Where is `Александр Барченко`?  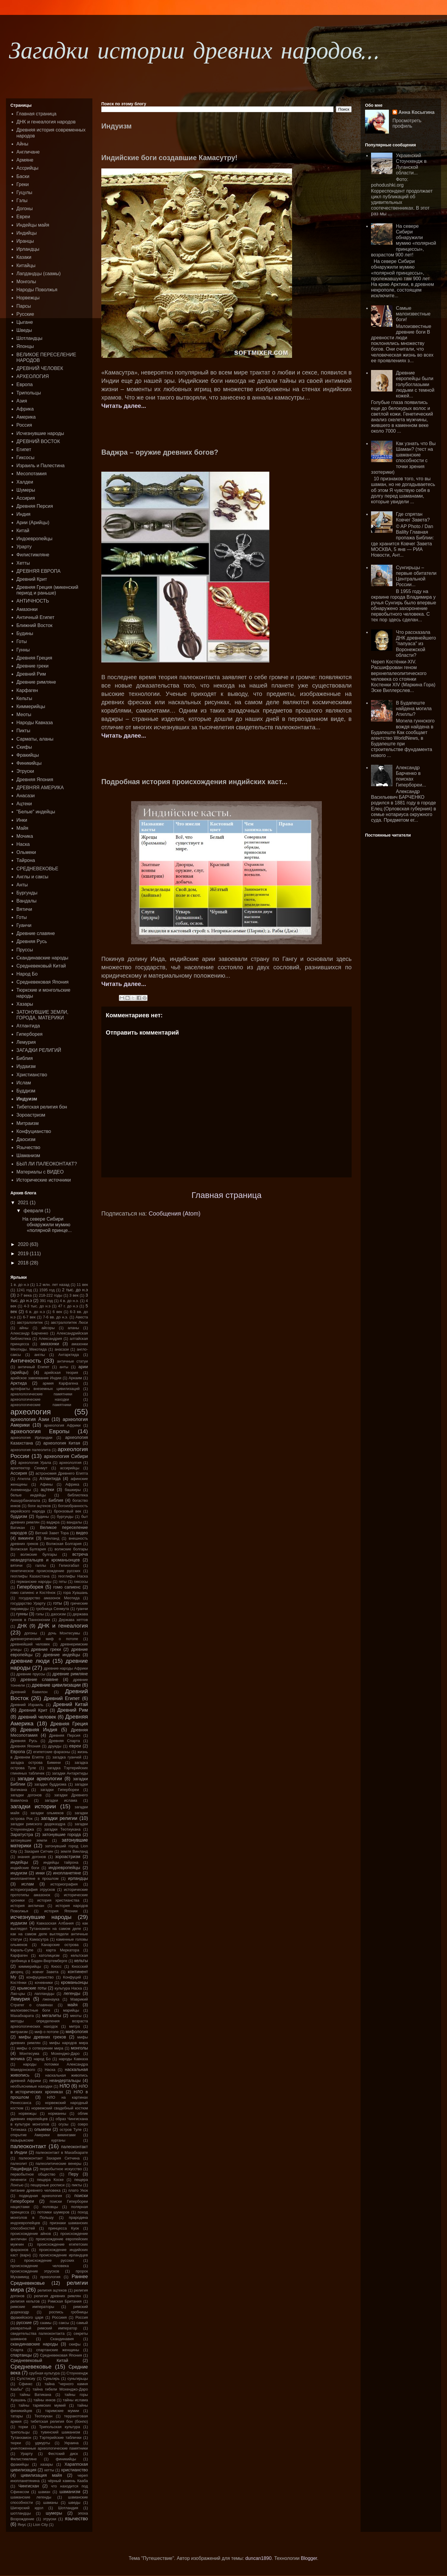
Александр Барченко is located at coordinates (29, 1333).